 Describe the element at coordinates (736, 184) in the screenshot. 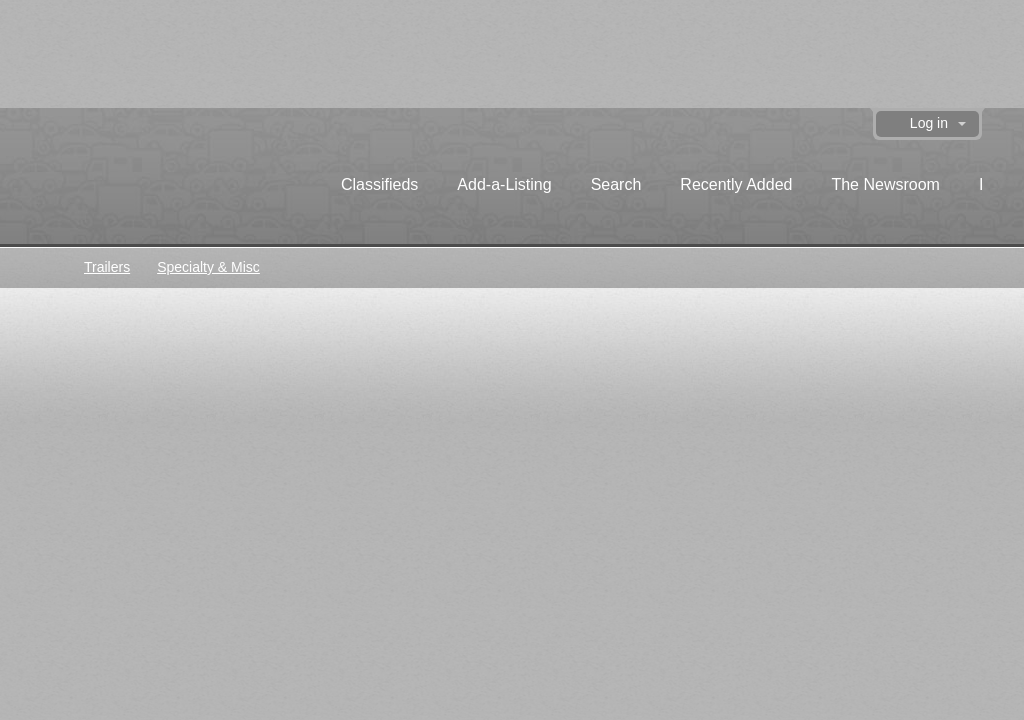

I see `Recently Added` at that location.